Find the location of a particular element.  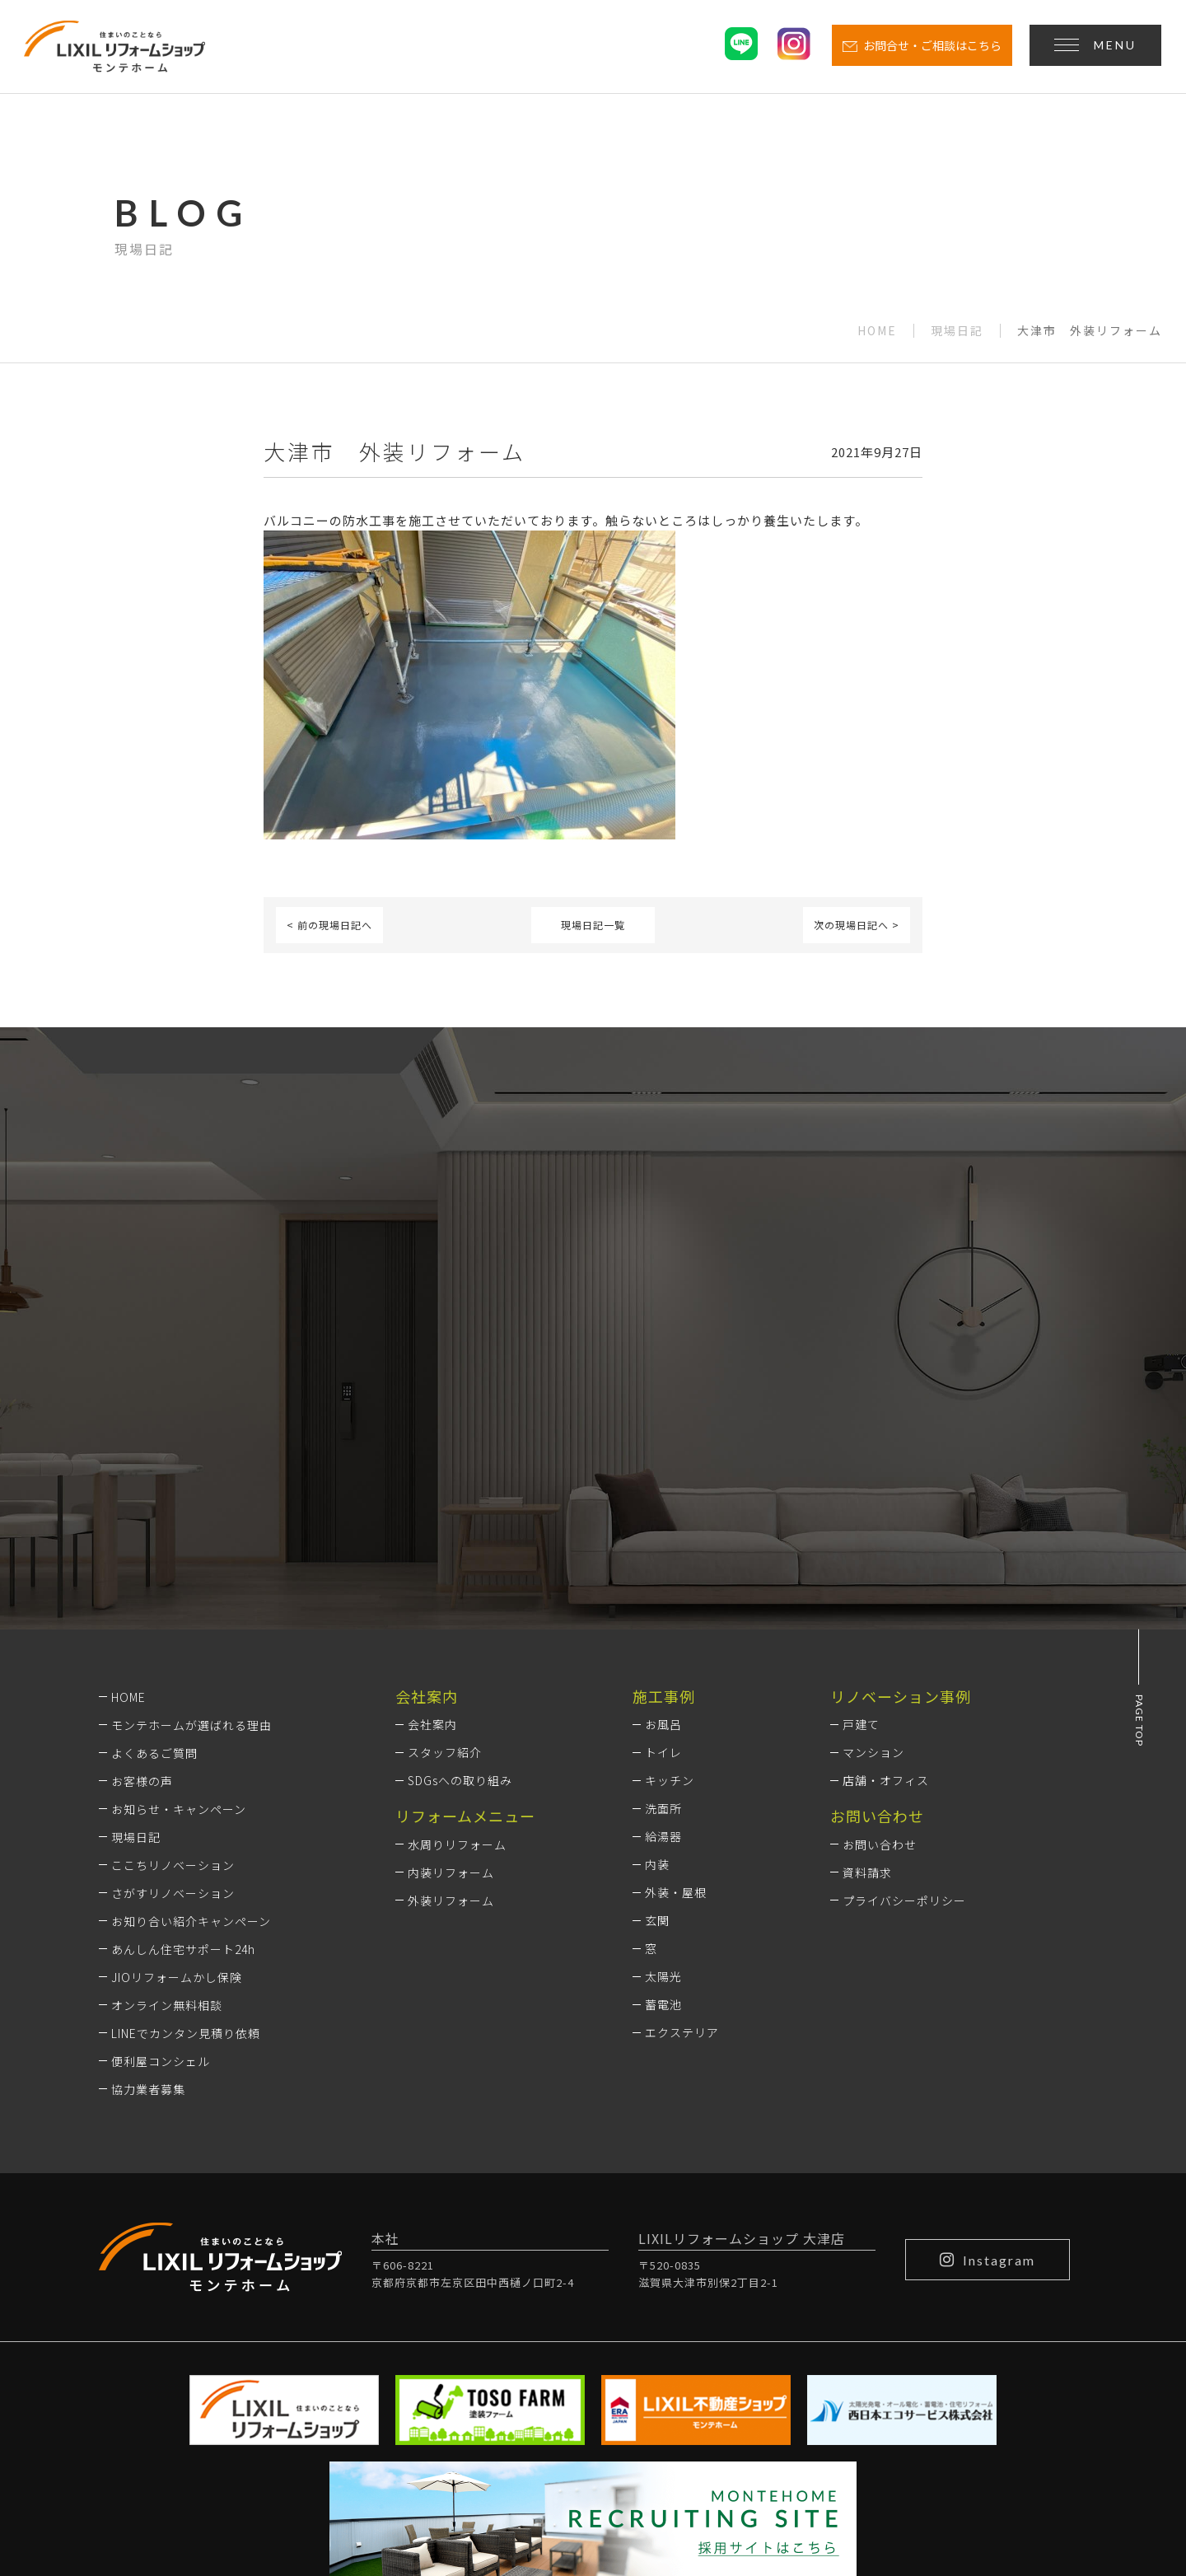

Instagram is located at coordinates (987, 2039).